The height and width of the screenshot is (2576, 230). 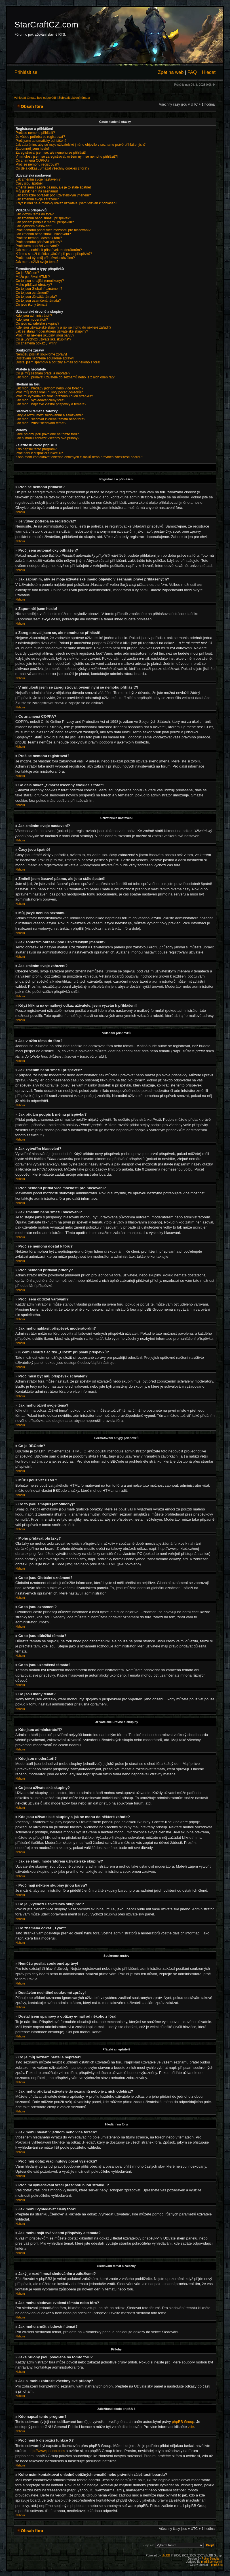 What do you see at coordinates (43, 373) in the screenshot?
I see `Co je můj seznam přátel a nepřátel?` at bounding box center [43, 373].